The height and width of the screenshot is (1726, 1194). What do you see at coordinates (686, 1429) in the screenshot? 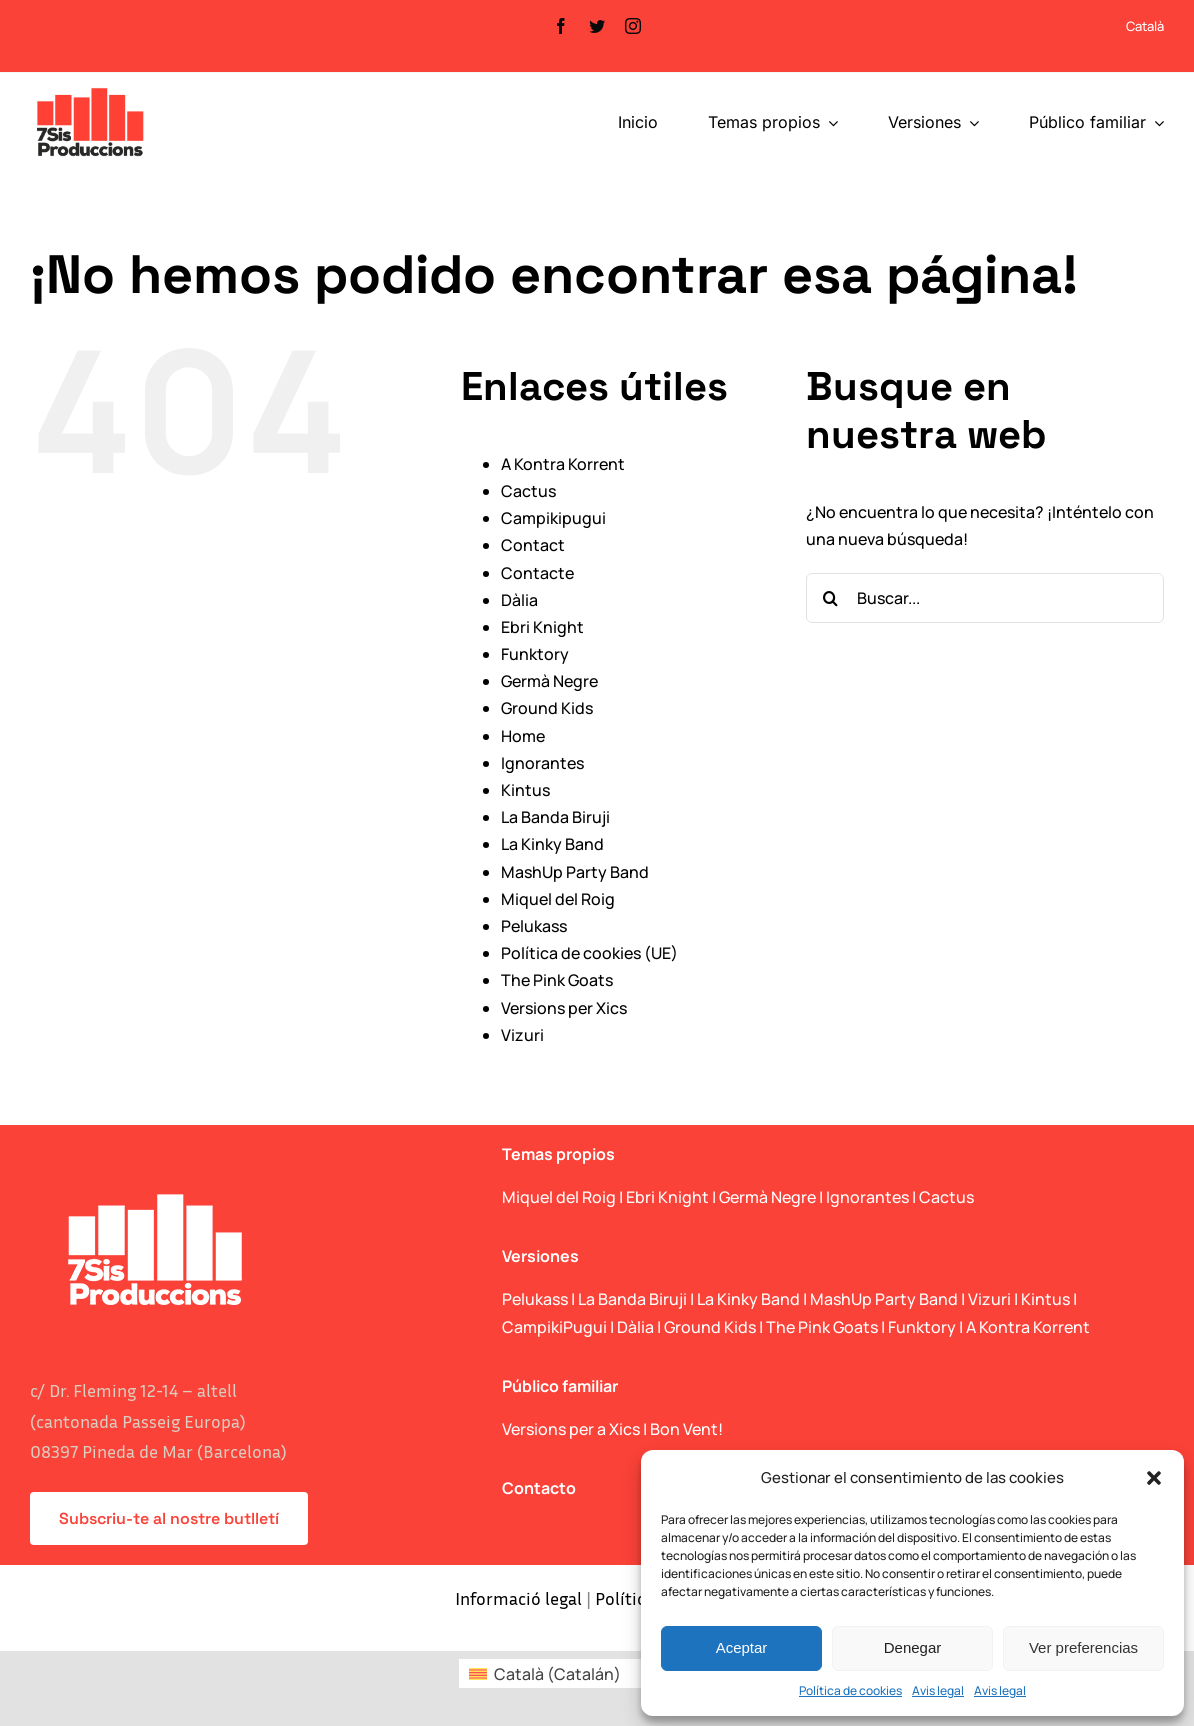
I see `Bon Vent!` at bounding box center [686, 1429].